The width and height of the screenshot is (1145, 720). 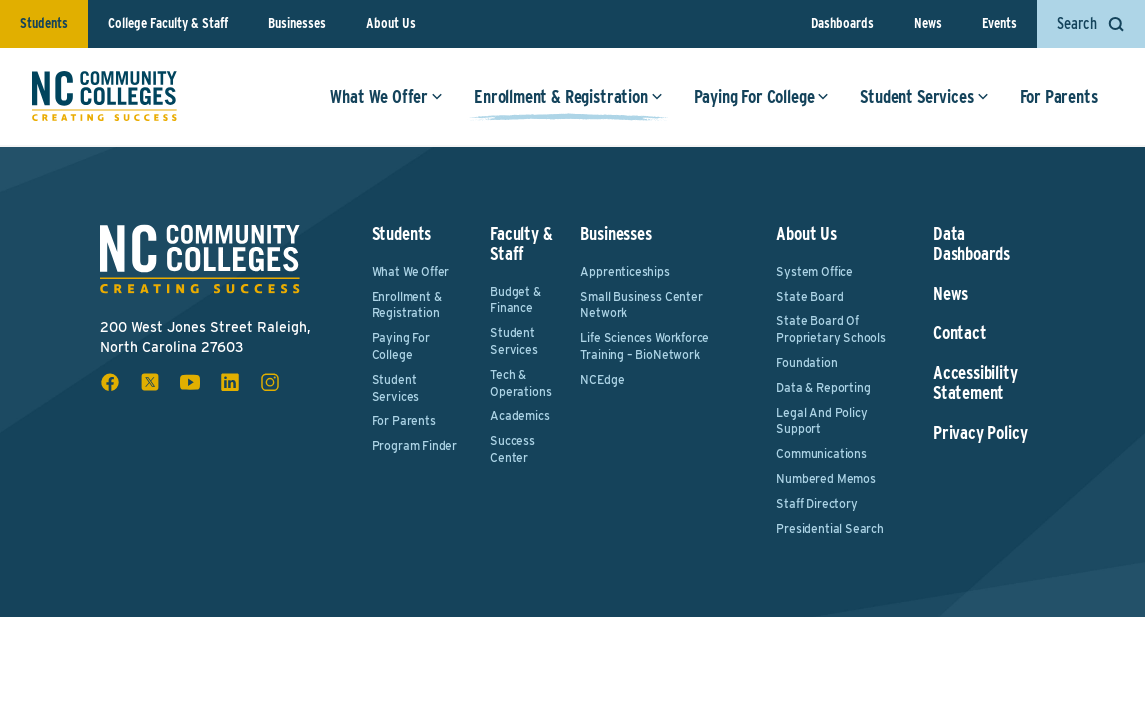 I want to click on [instagram social icon], so click(x=270, y=382).